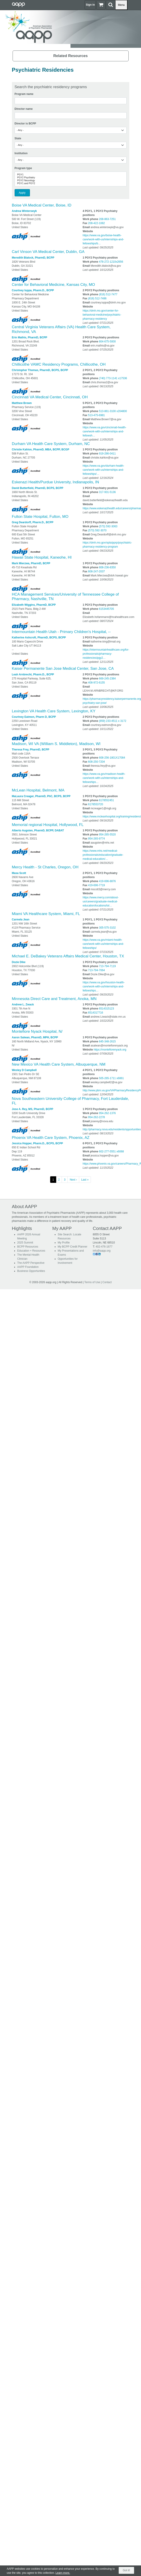 Image resolution: width=141 pixels, height=2576 pixels. I want to click on Chillicothe VAMC Residency Programs, Chillicothe, OH, so click(59, 364).